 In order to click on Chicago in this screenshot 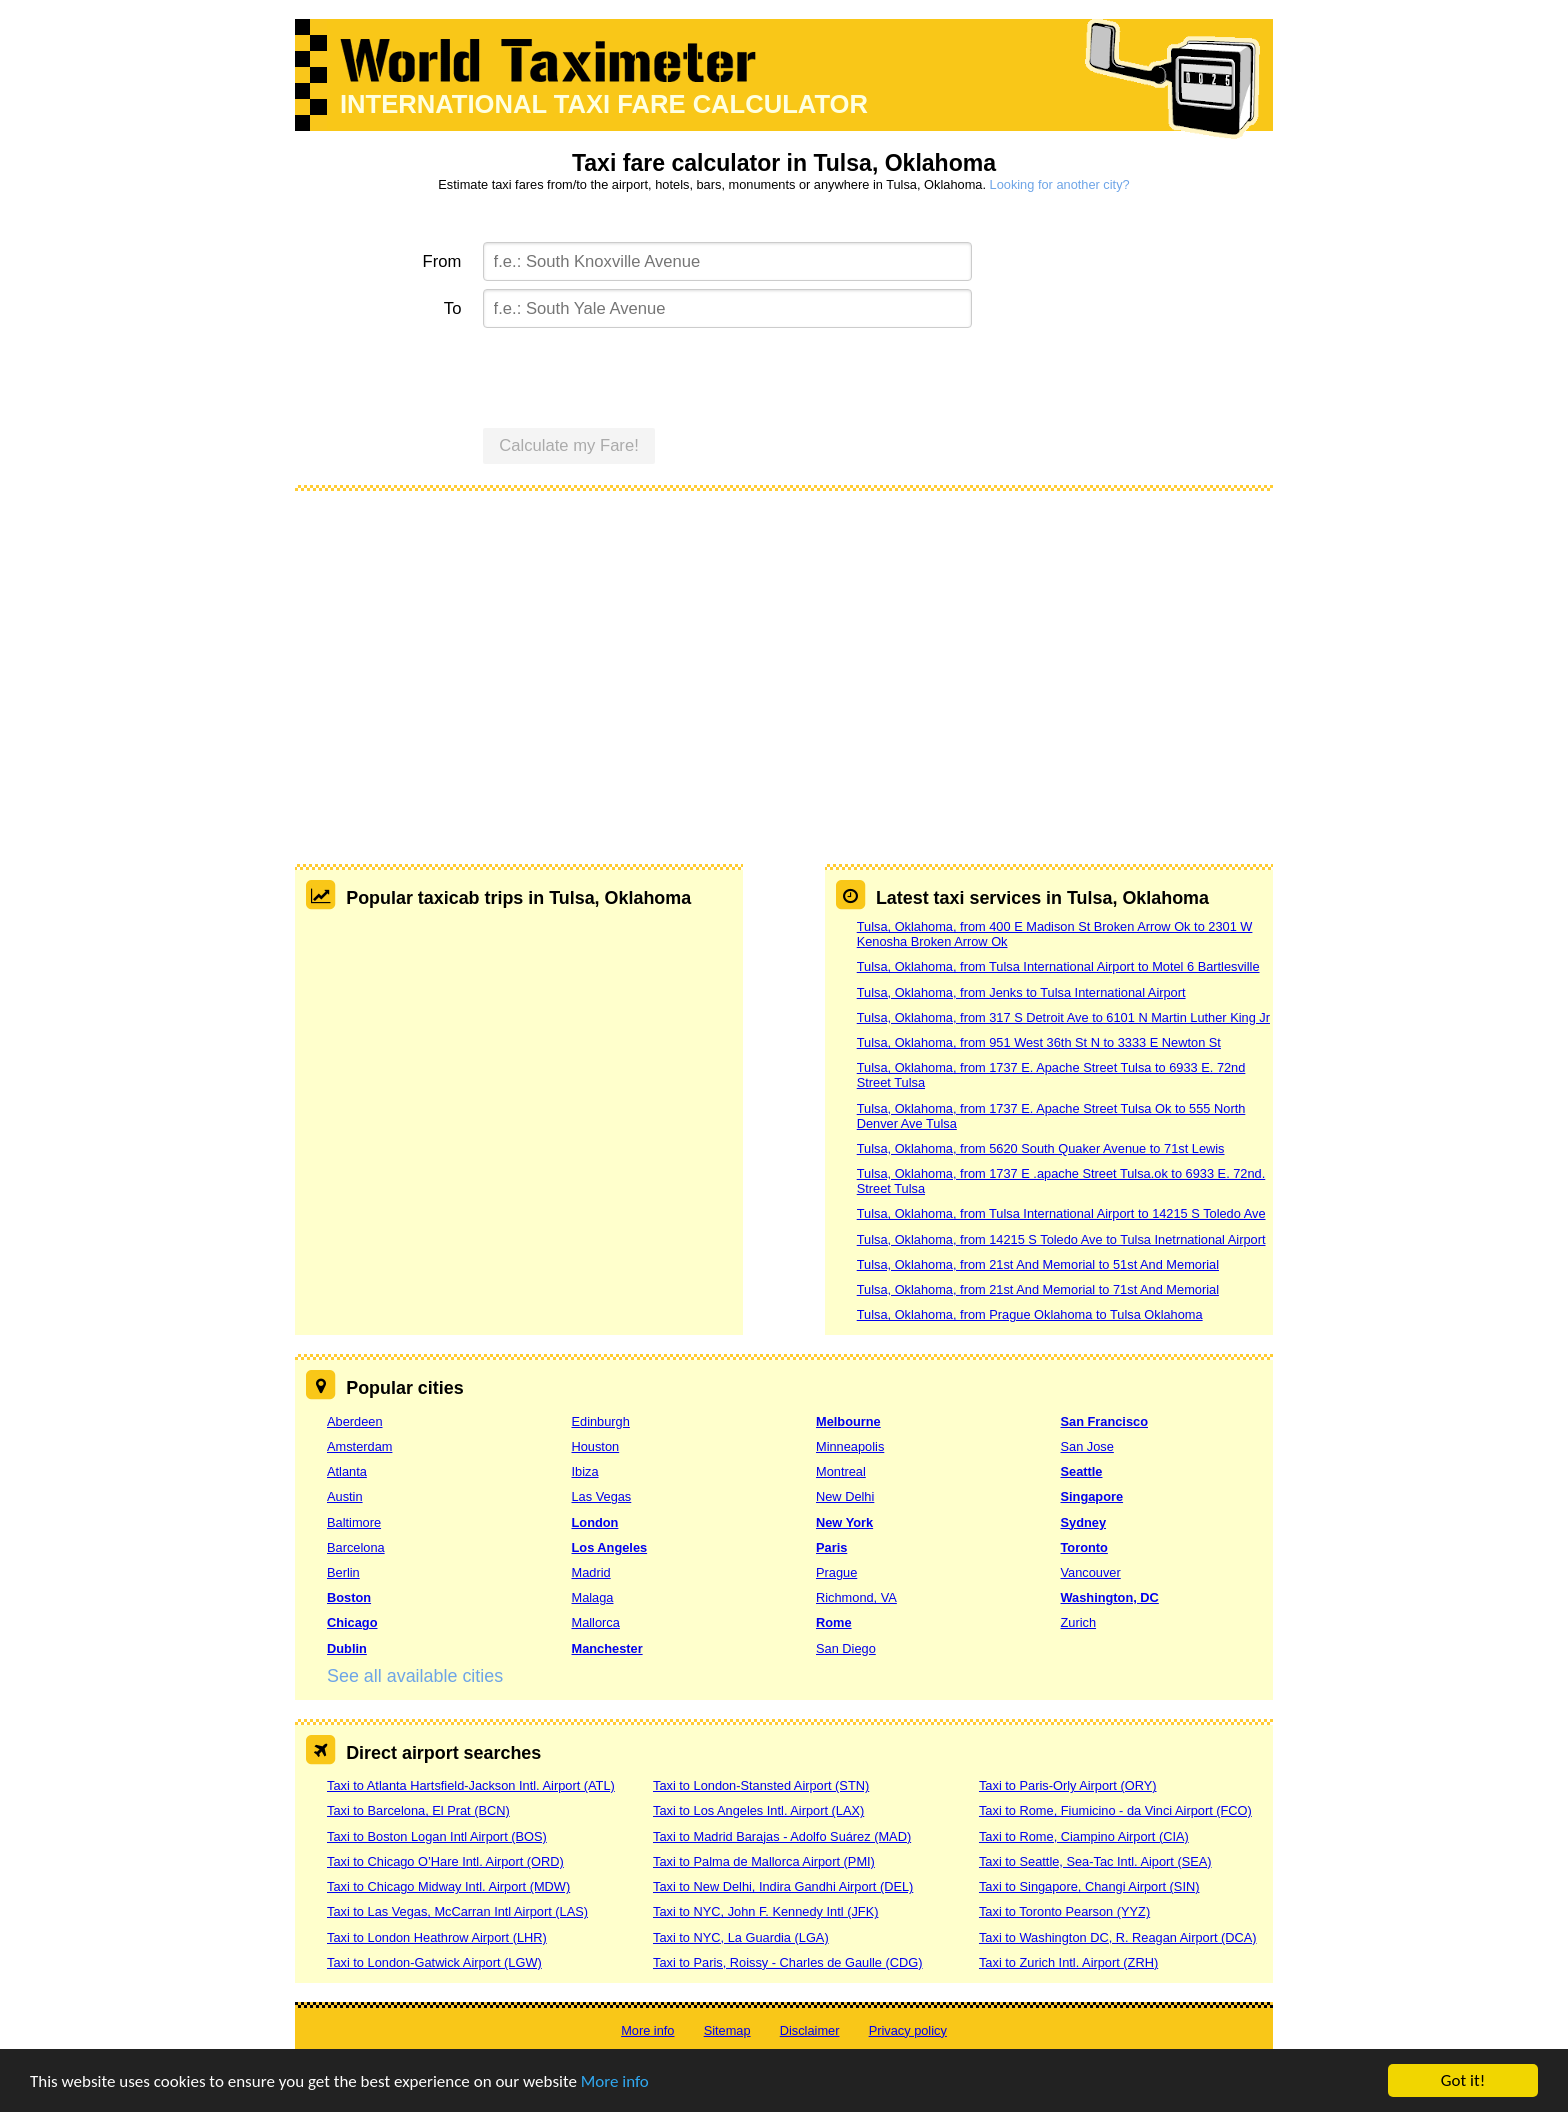, I will do `click(352, 1622)`.